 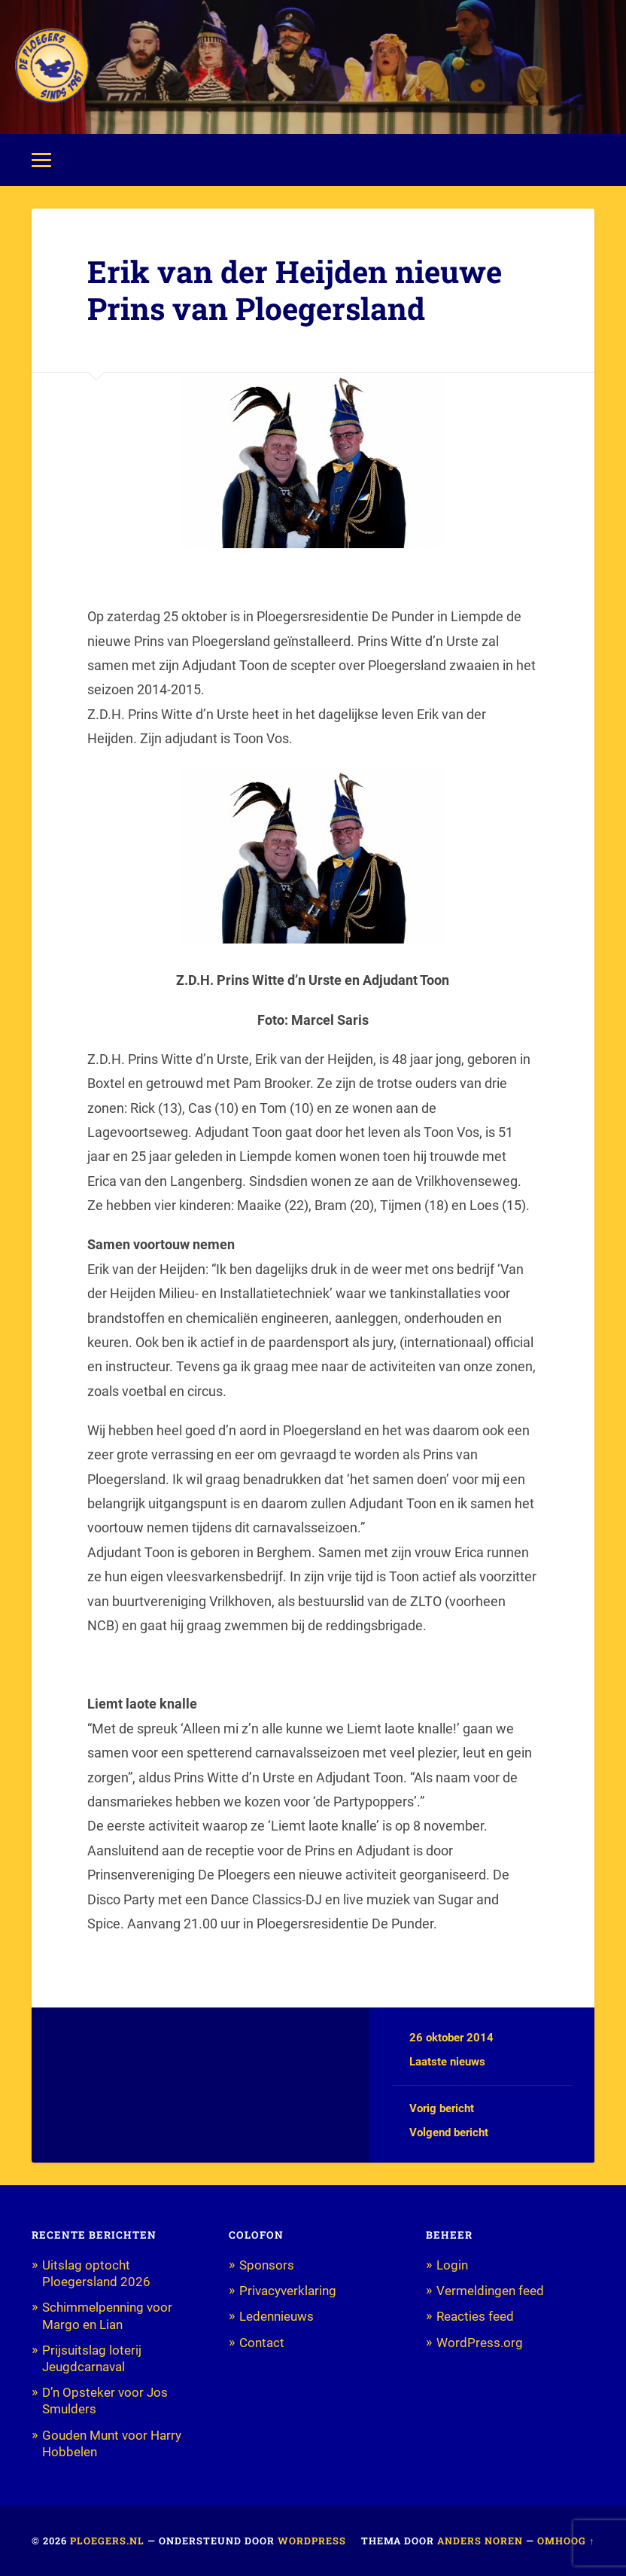 What do you see at coordinates (261, 2342) in the screenshot?
I see `Contact` at bounding box center [261, 2342].